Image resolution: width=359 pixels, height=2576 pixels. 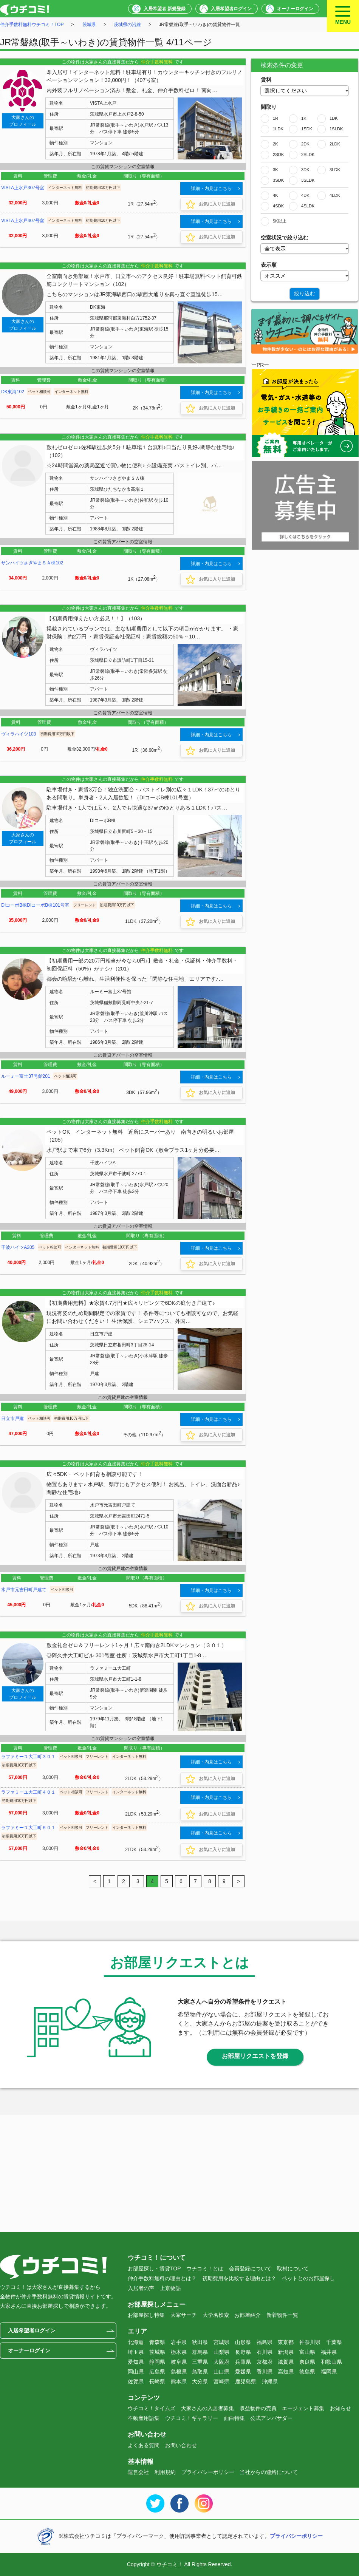 What do you see at coordinates (136, 2342) in the screenshot?
I see `北海道` at bounding box center [136, 2342].